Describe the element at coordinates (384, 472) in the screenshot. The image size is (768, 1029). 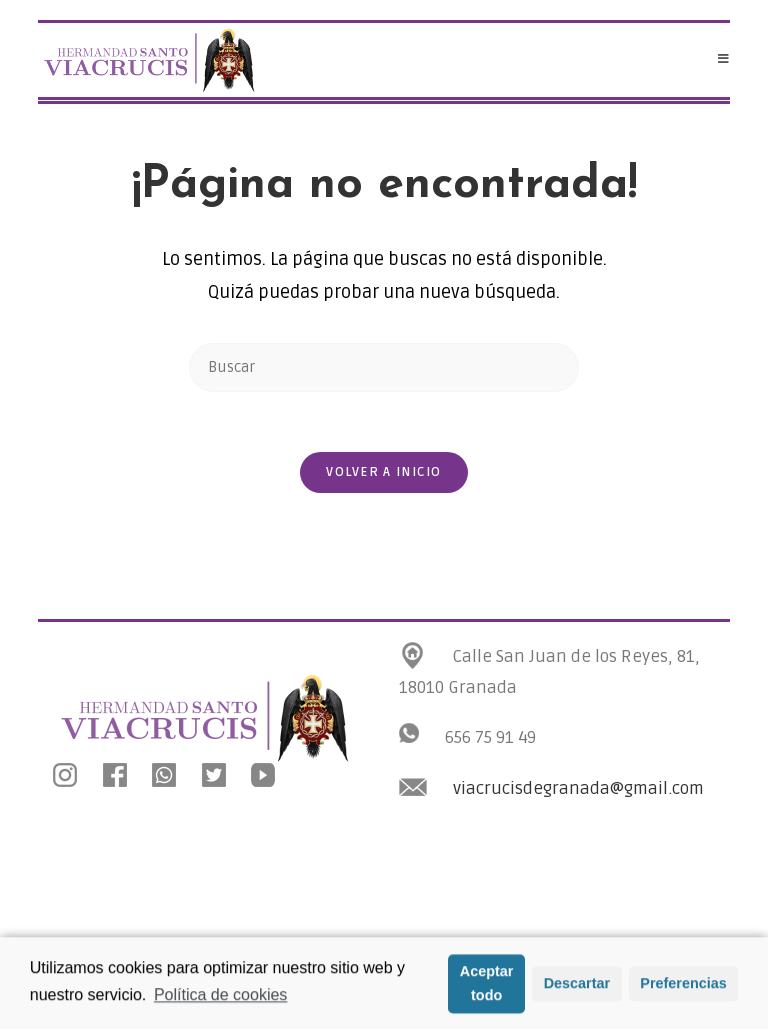
I see `Volver a Inicio` at that location.